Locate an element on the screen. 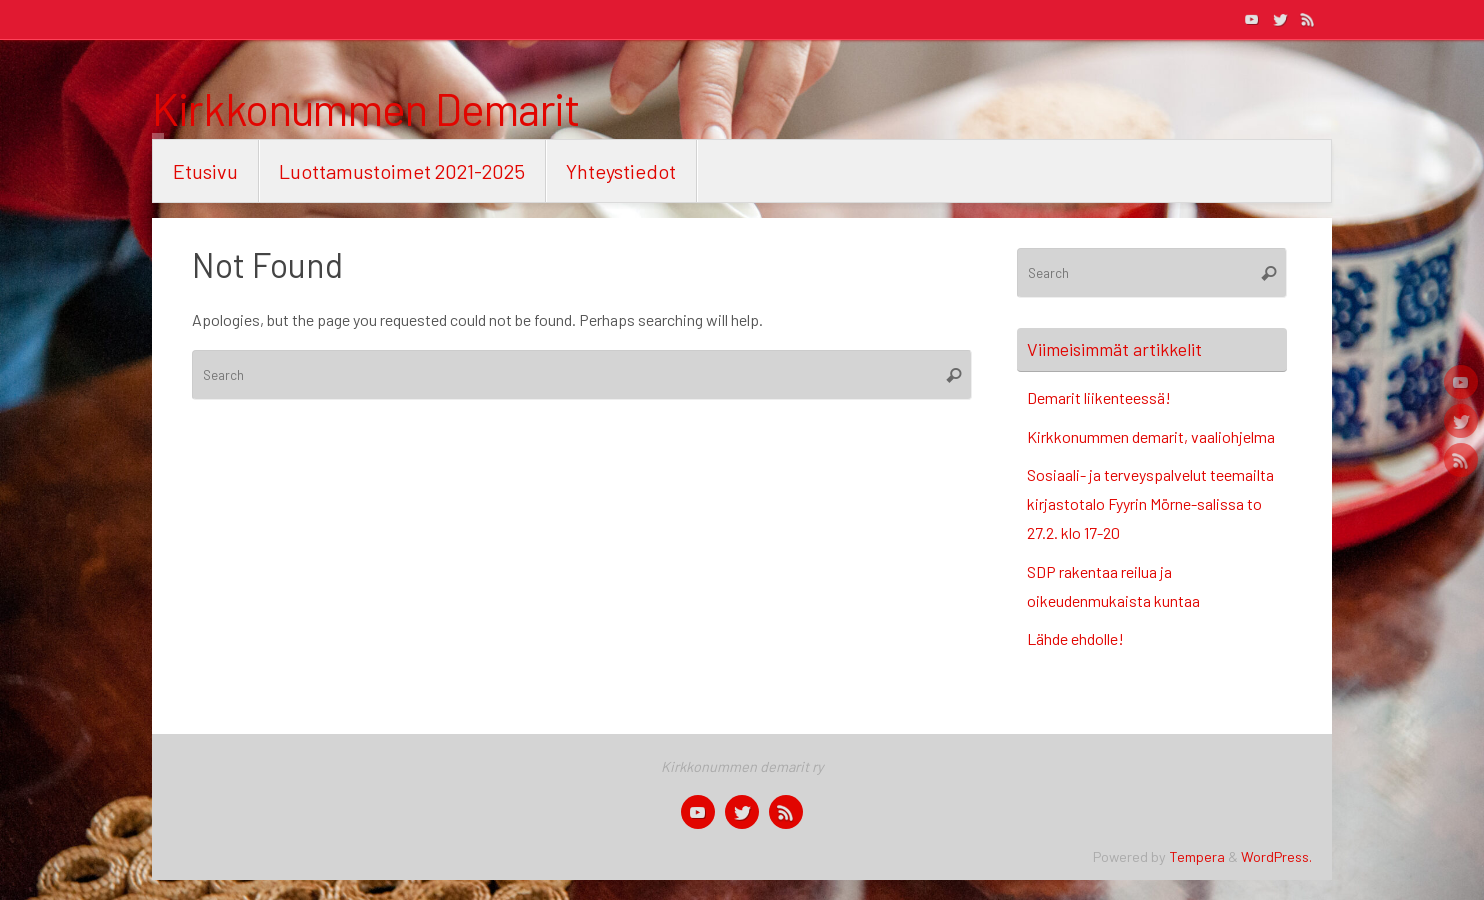  Kirkkonummen Demarit is located at coordinates (366, 109).